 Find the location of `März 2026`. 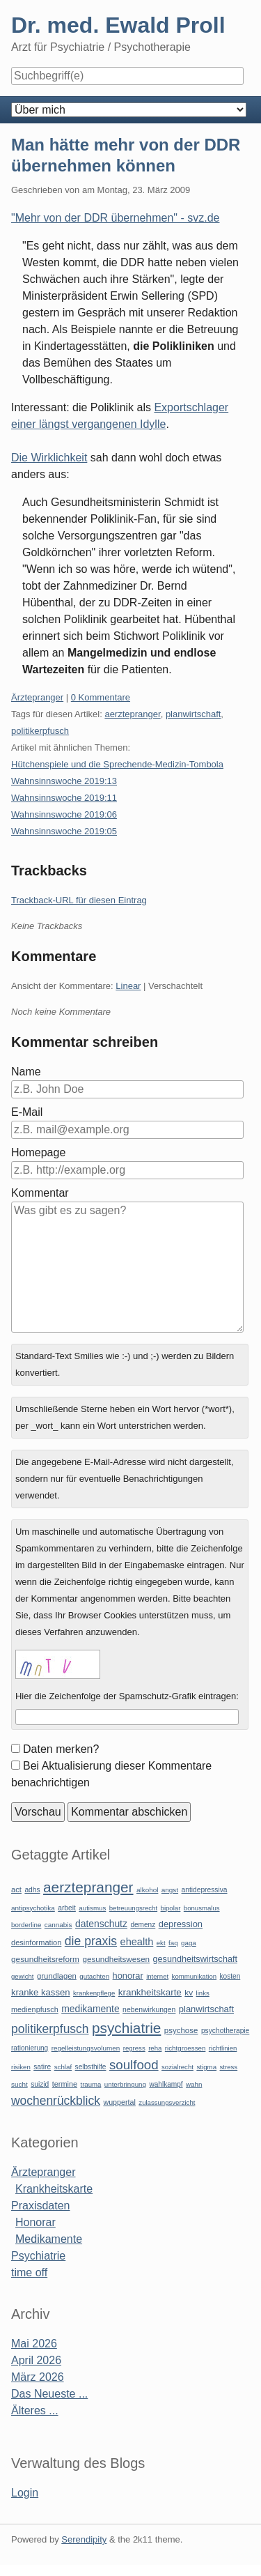

März 2026 is located at coordinates (37, 2377).